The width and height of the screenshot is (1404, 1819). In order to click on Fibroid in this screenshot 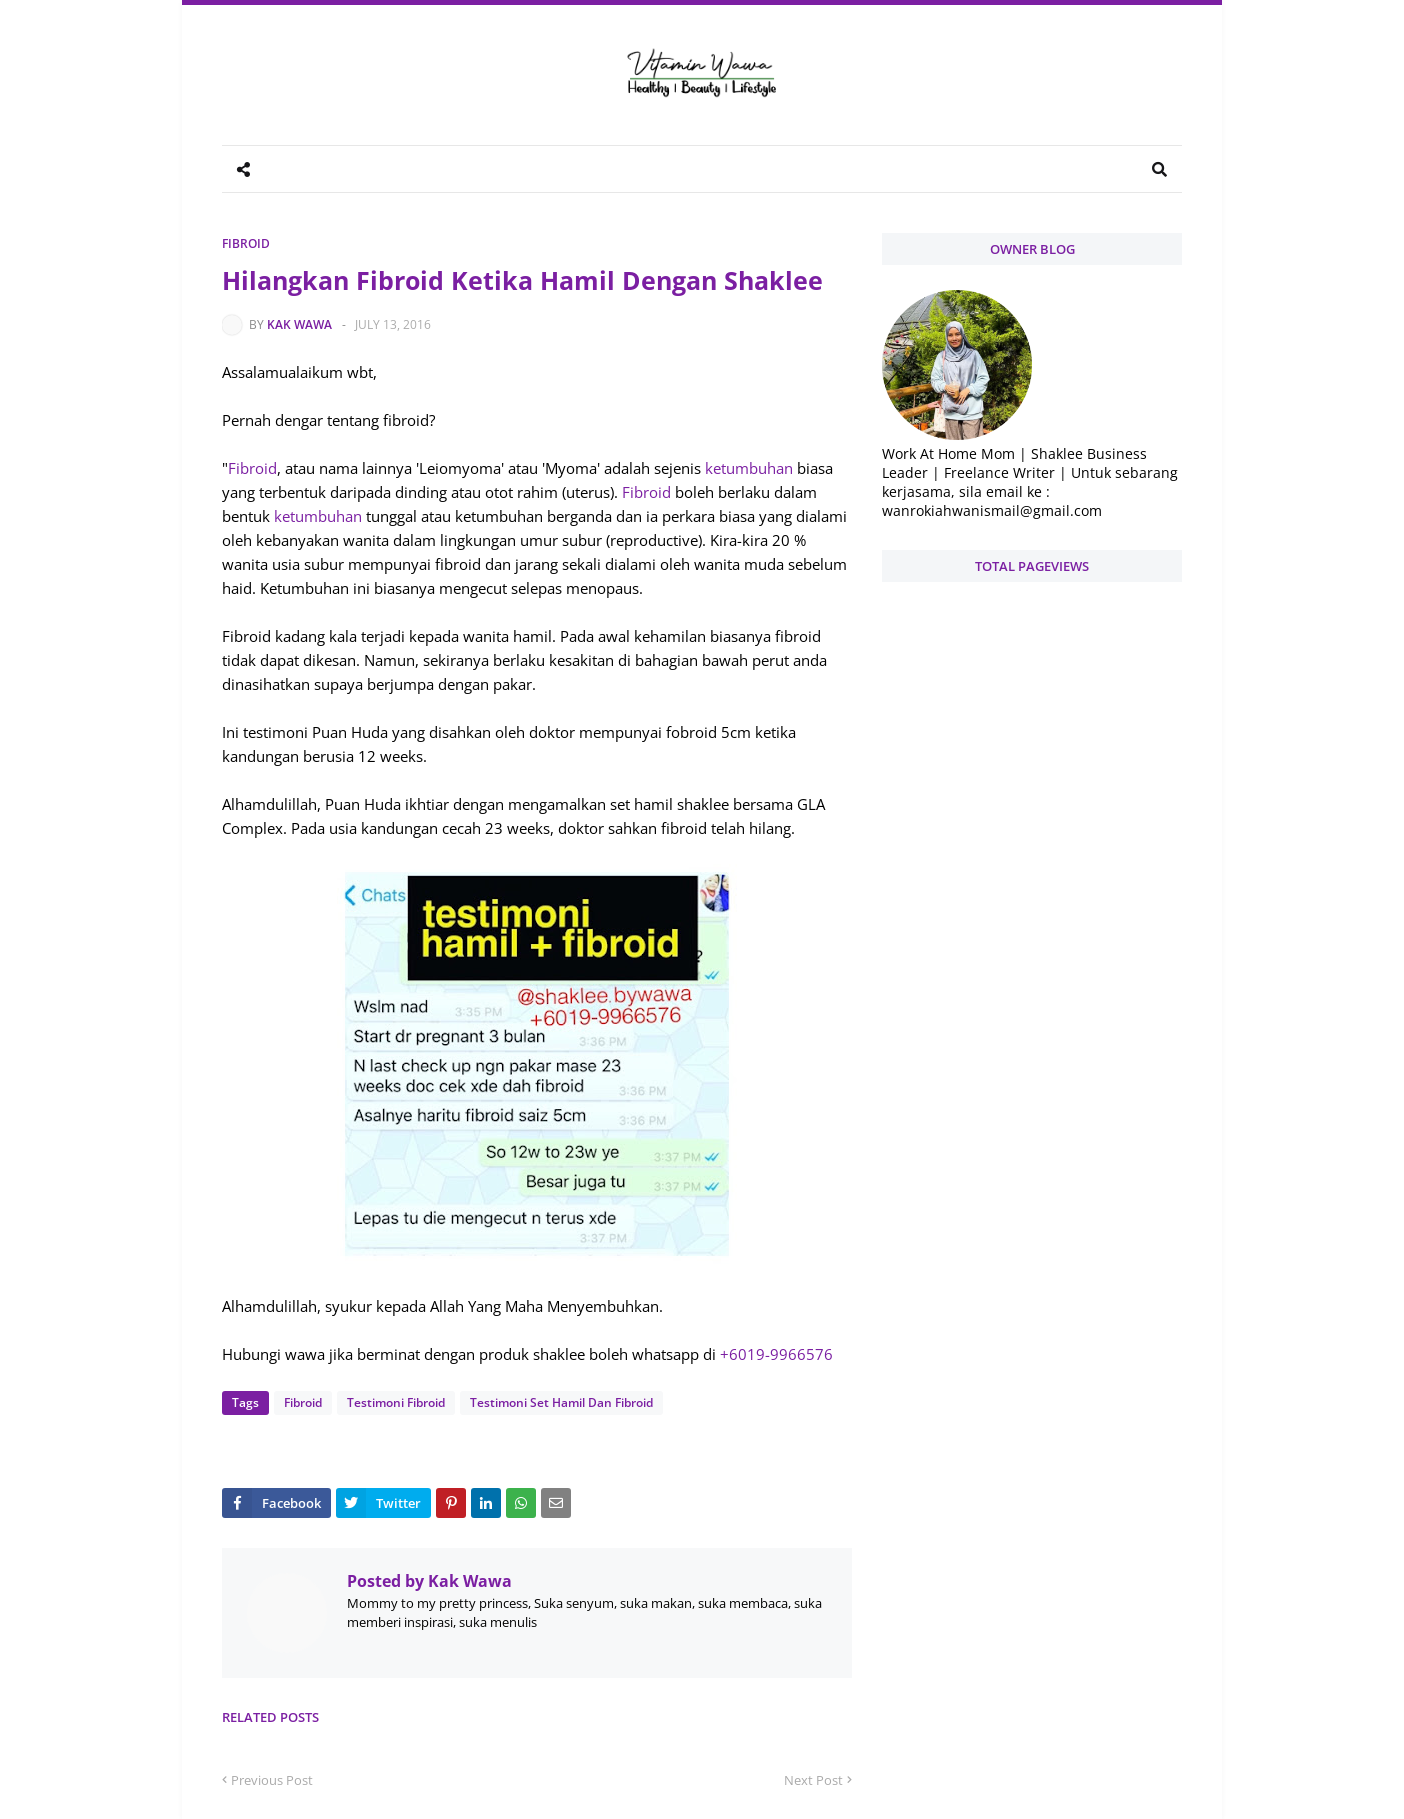, I will do `click(246, 243)`.